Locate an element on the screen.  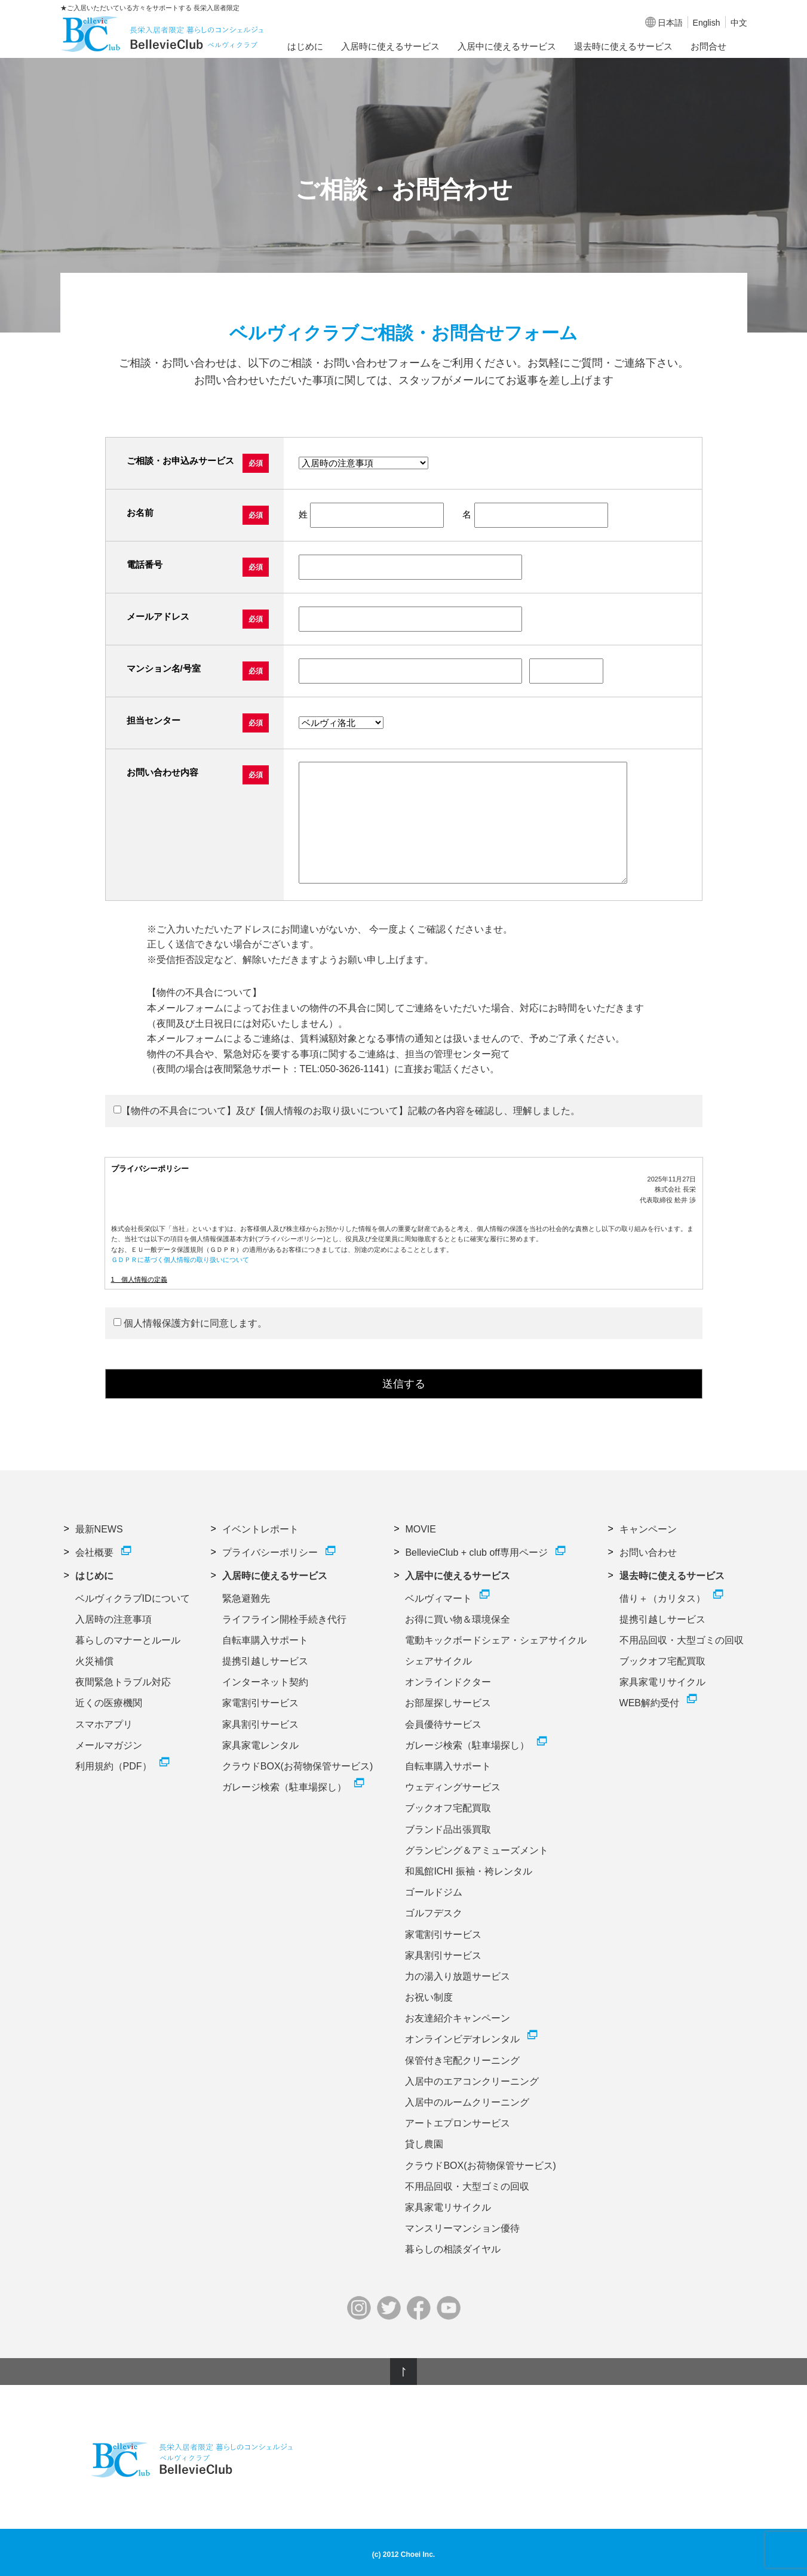
家具家電リサイクル is located at coordinates (448, 2207).